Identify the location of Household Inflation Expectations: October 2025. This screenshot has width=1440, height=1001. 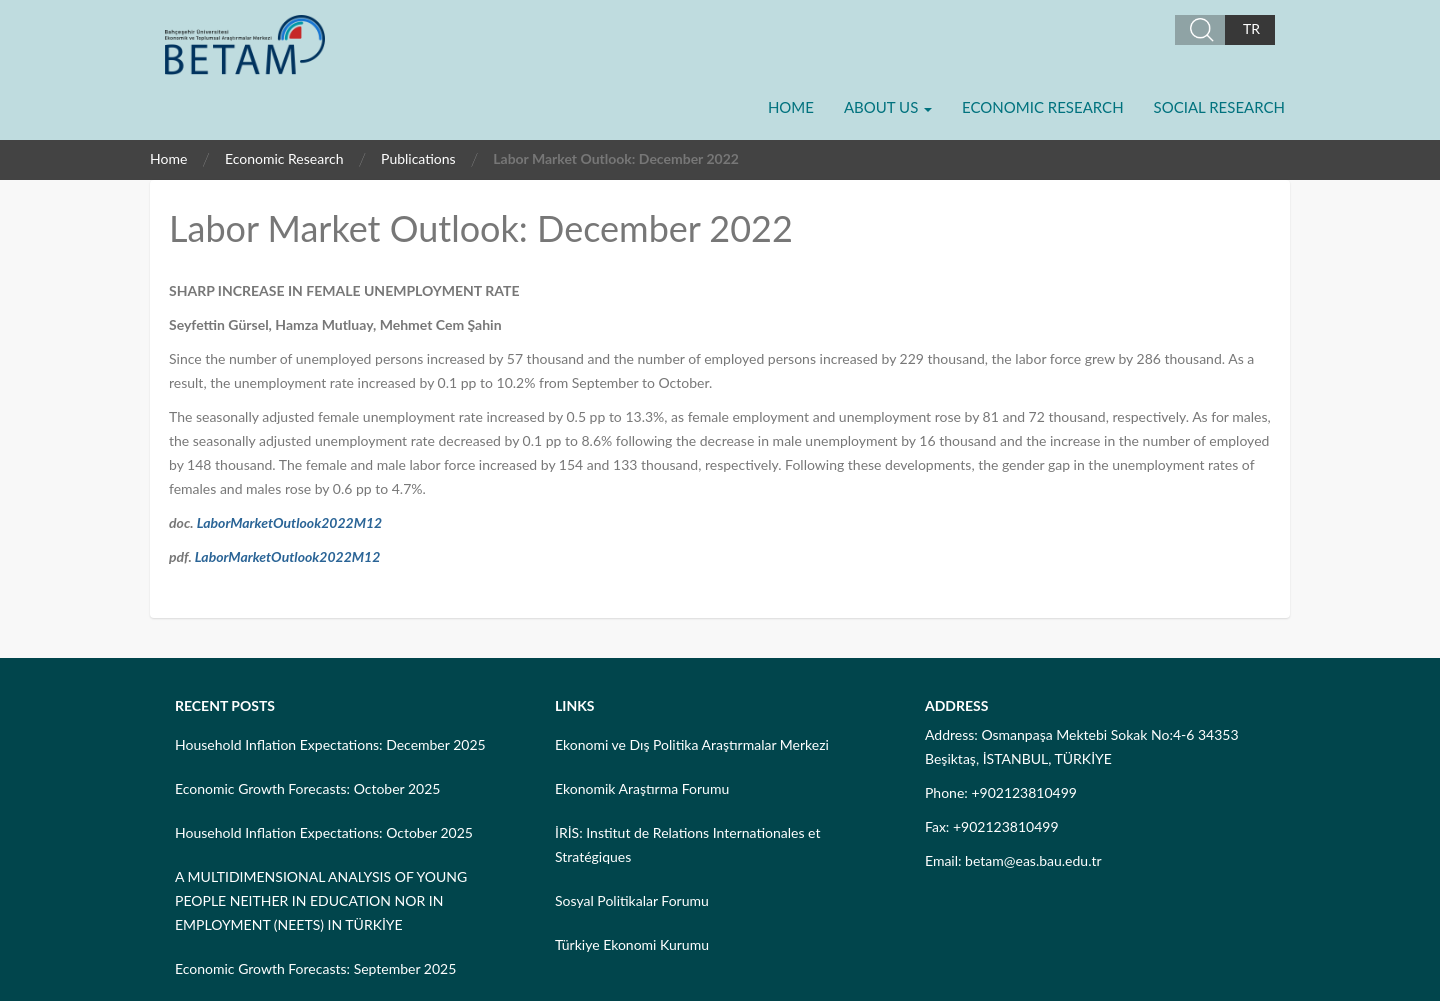
(324, 832).